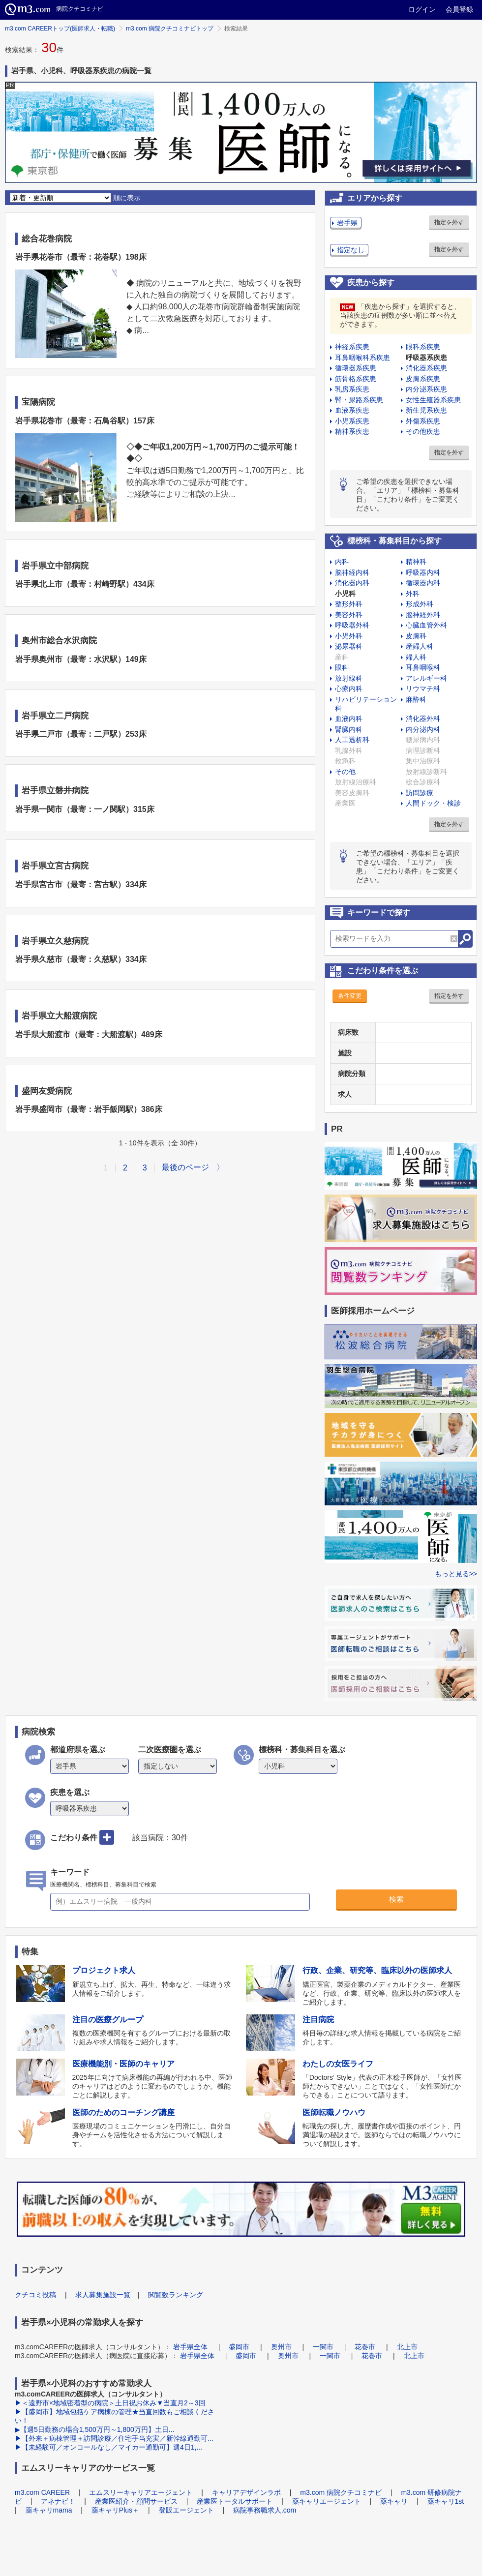 This screenshot has height=2576, width=482. Describe the element at coordinates (348, 636) in the screenshot. I see `小児外科` at that location.